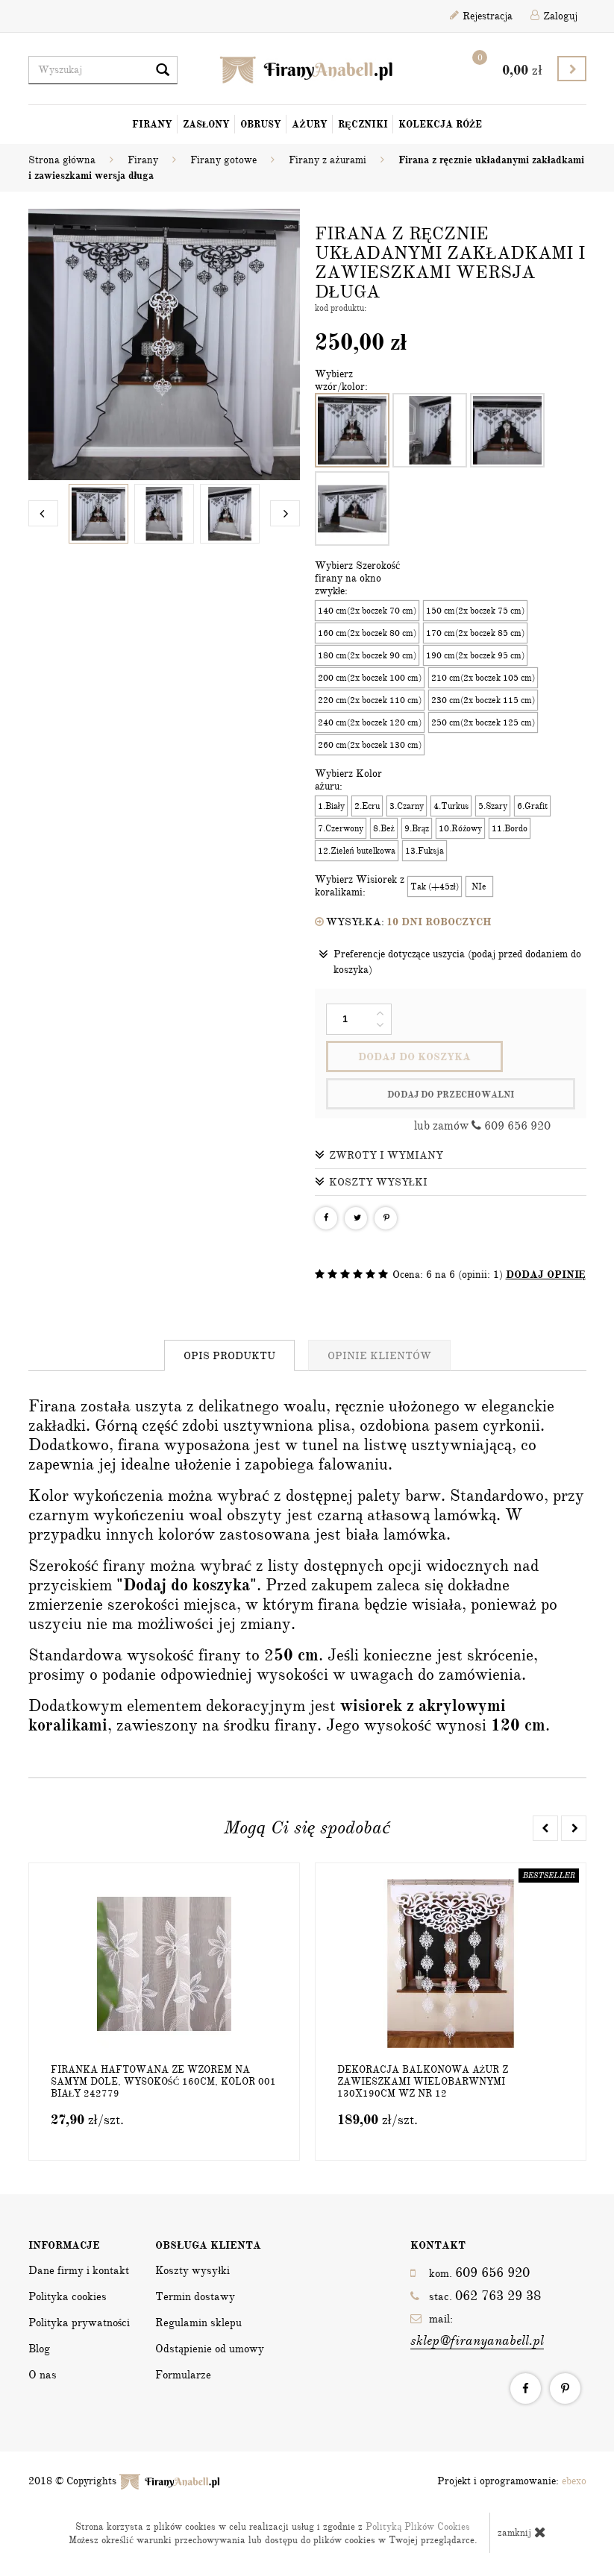  I want to click on 9.Brąz, so click(416, 828).